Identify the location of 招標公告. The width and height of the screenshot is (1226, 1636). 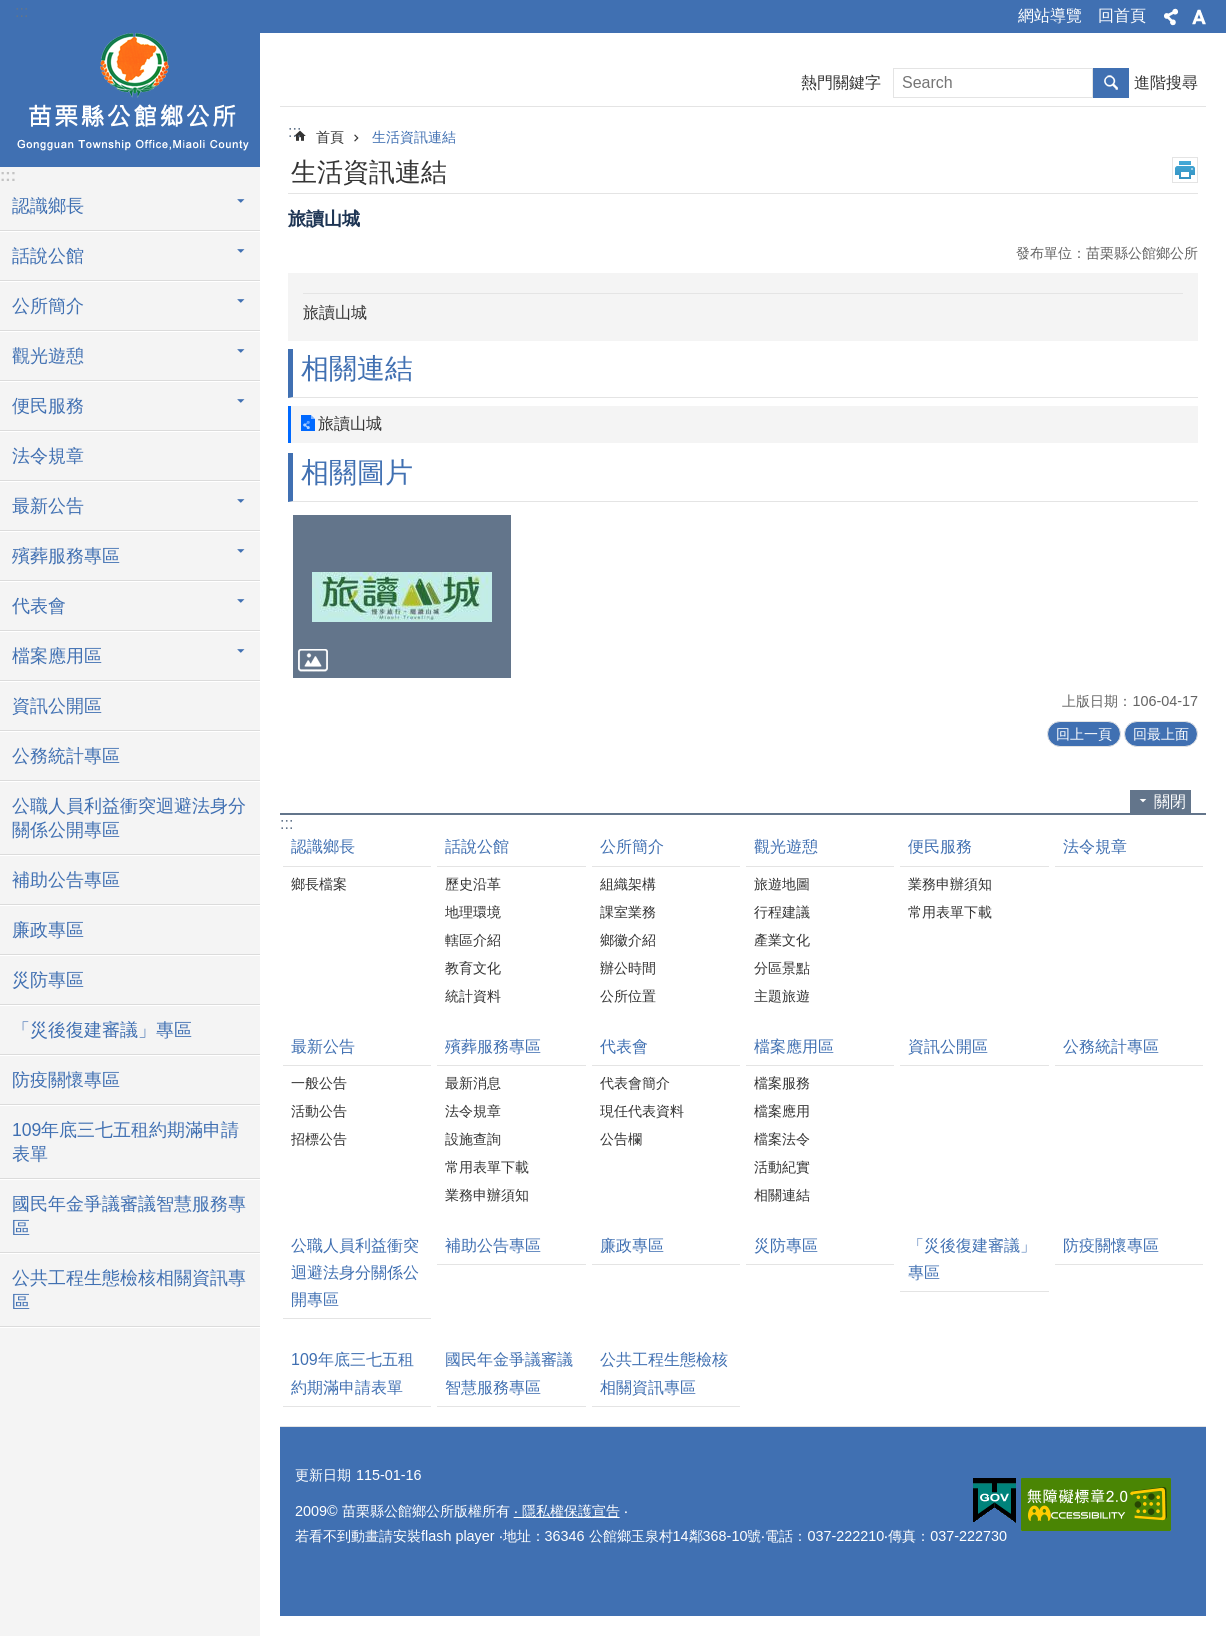
(319, 1139).